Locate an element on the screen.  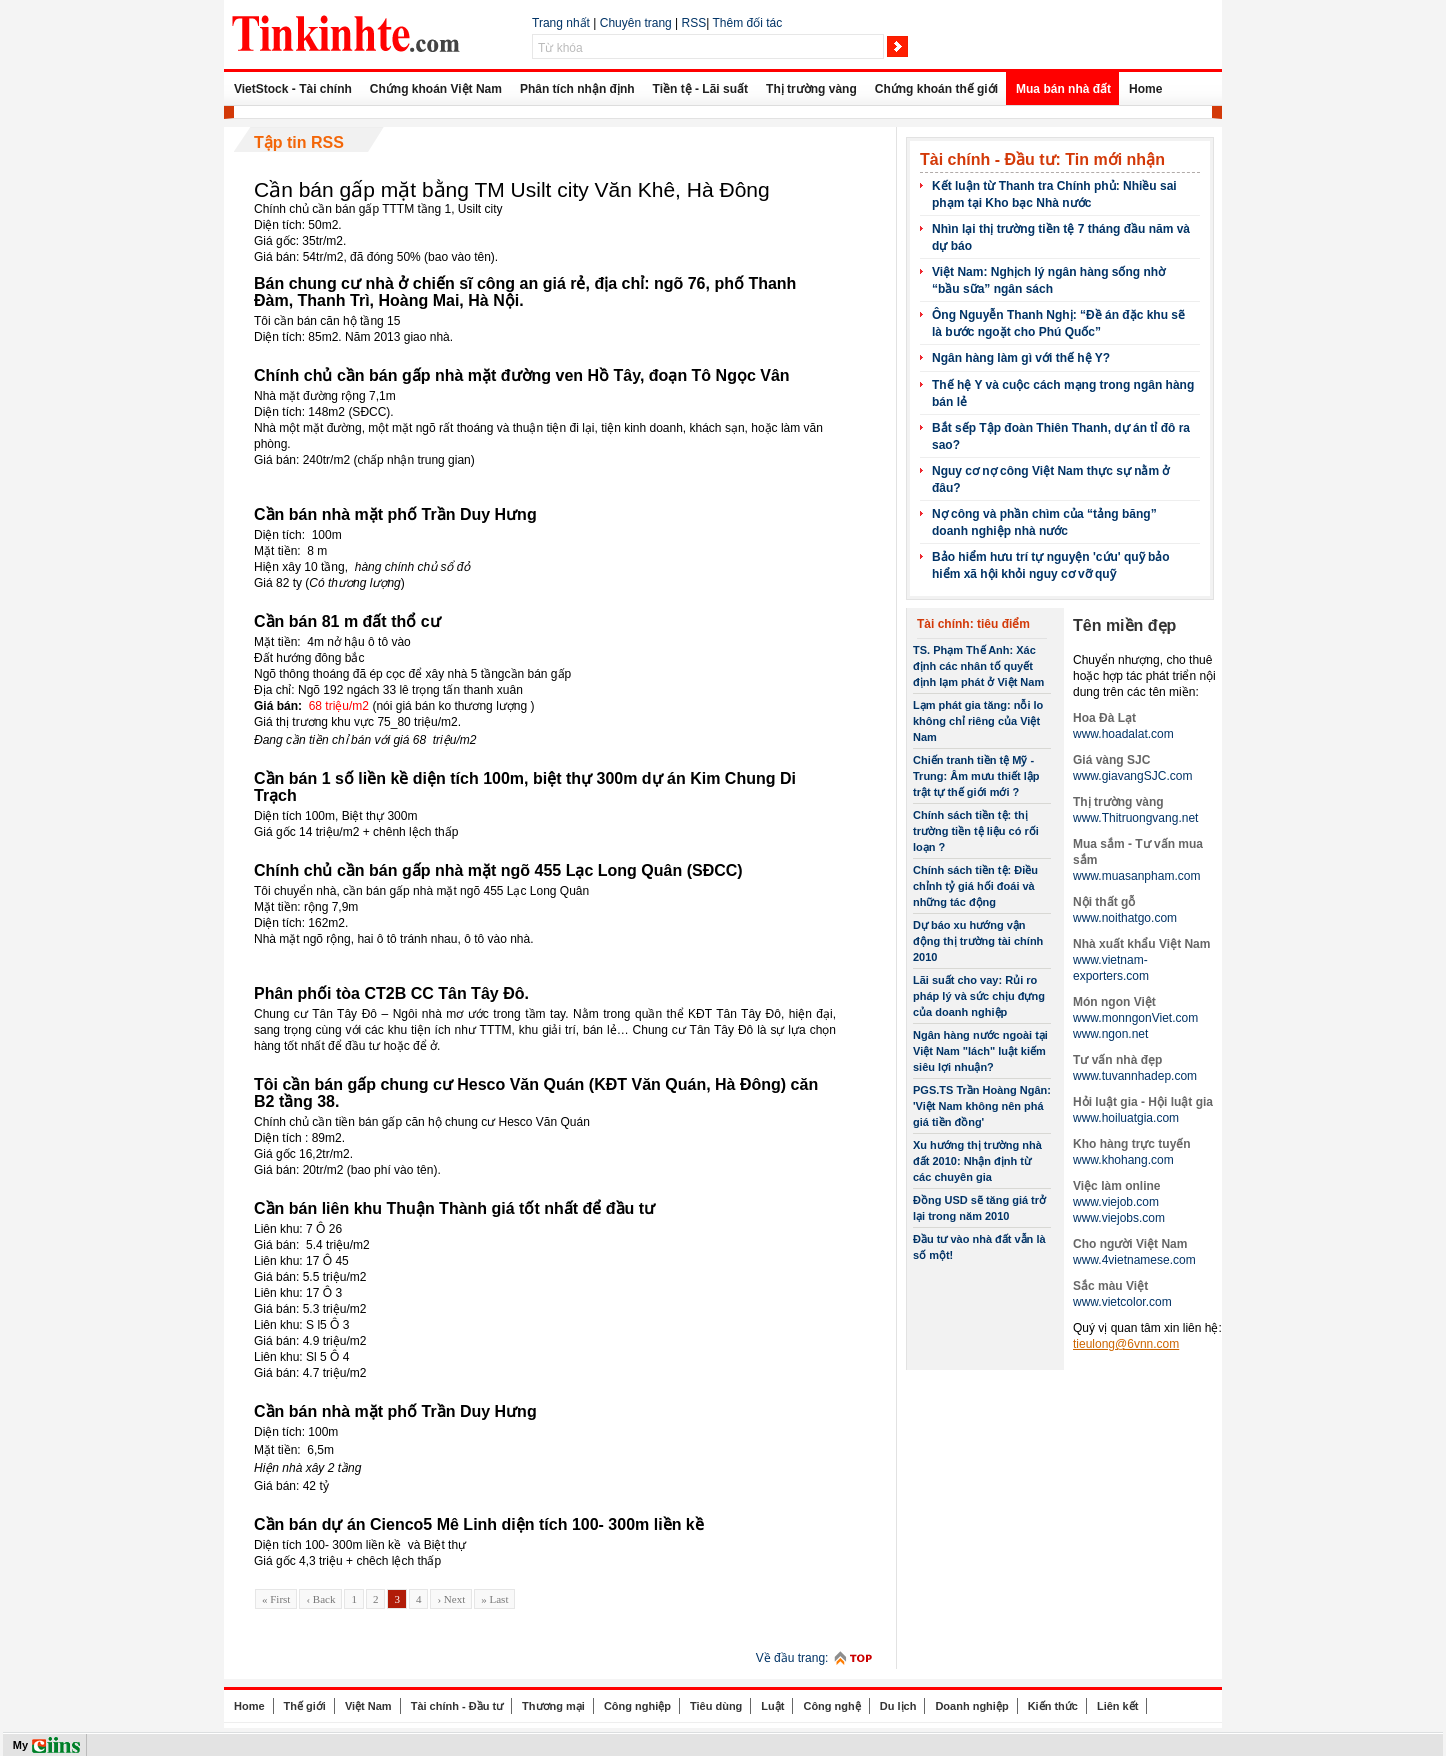
Mua bán nhà đất is located at coordinates (1063, 89).